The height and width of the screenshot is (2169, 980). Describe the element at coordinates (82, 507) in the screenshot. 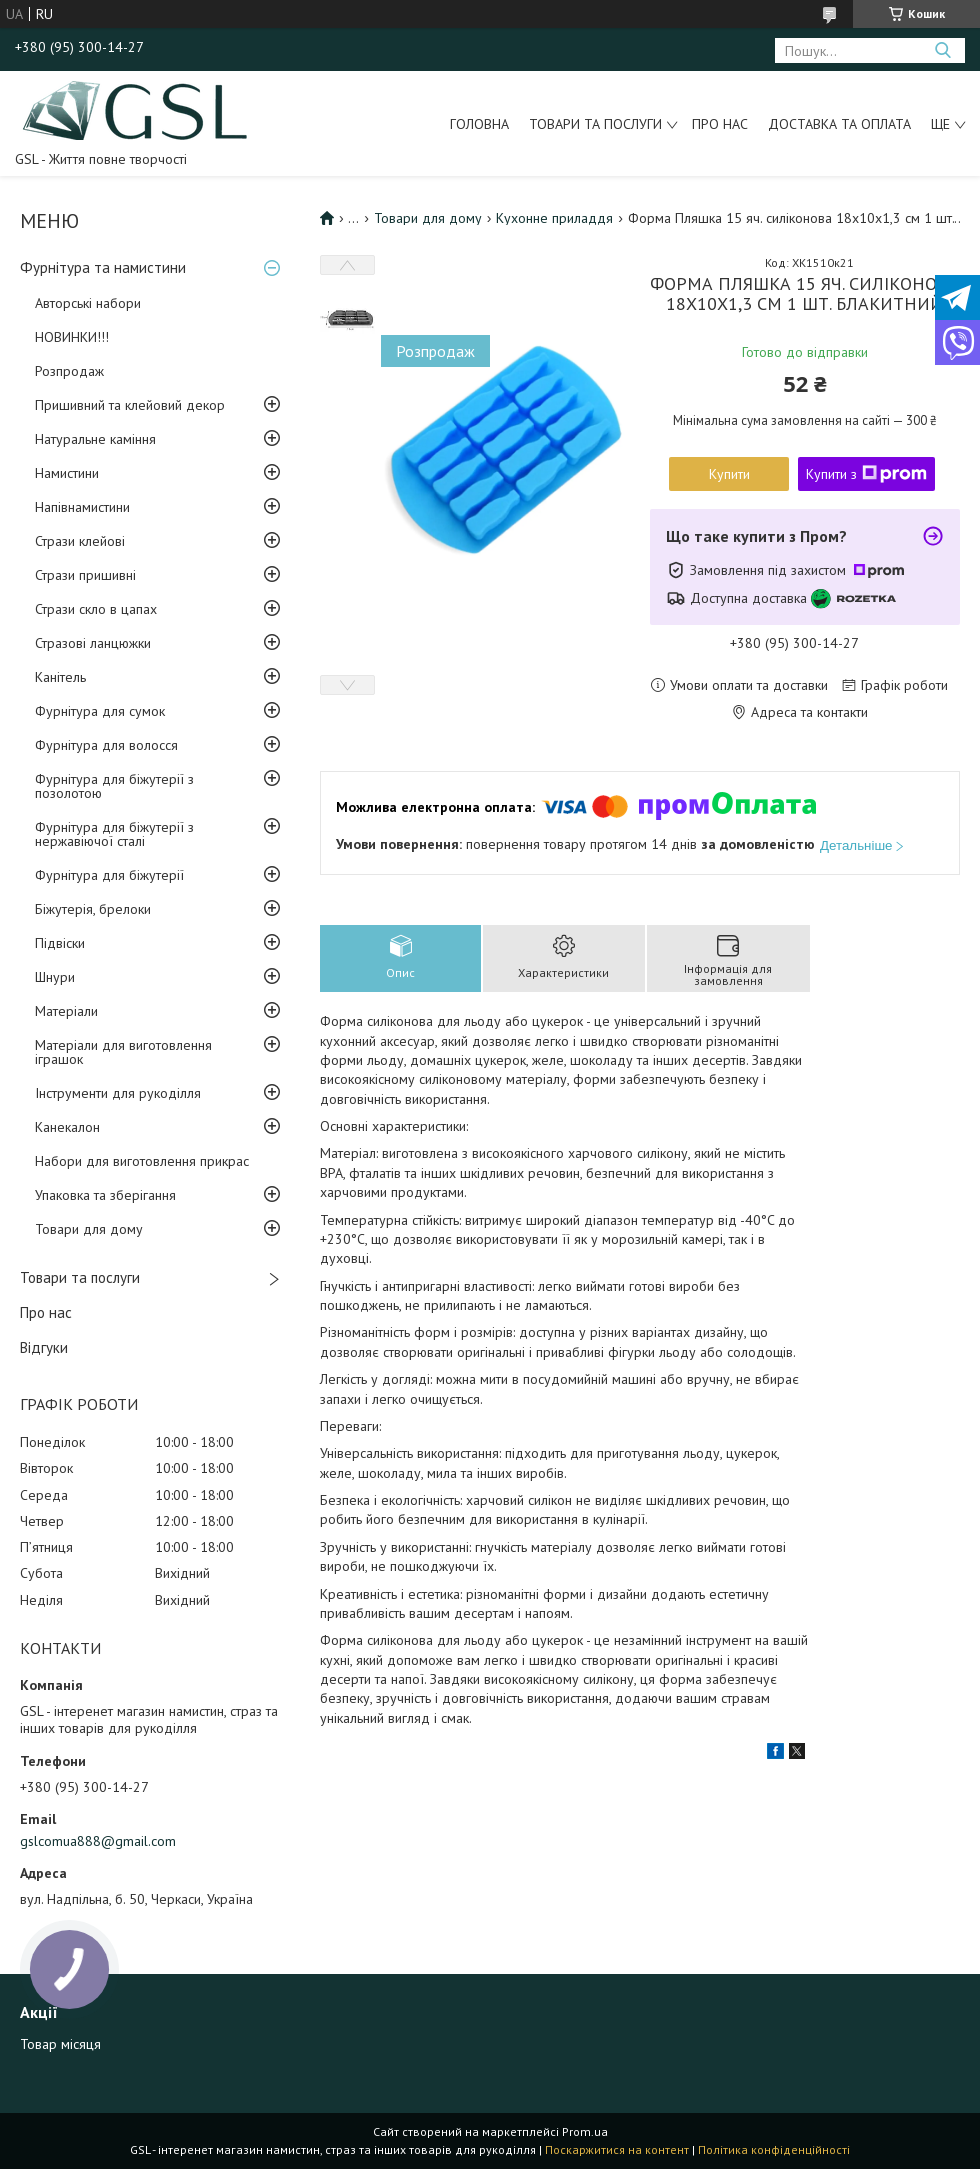

I see `Напівнамистини` at that location.